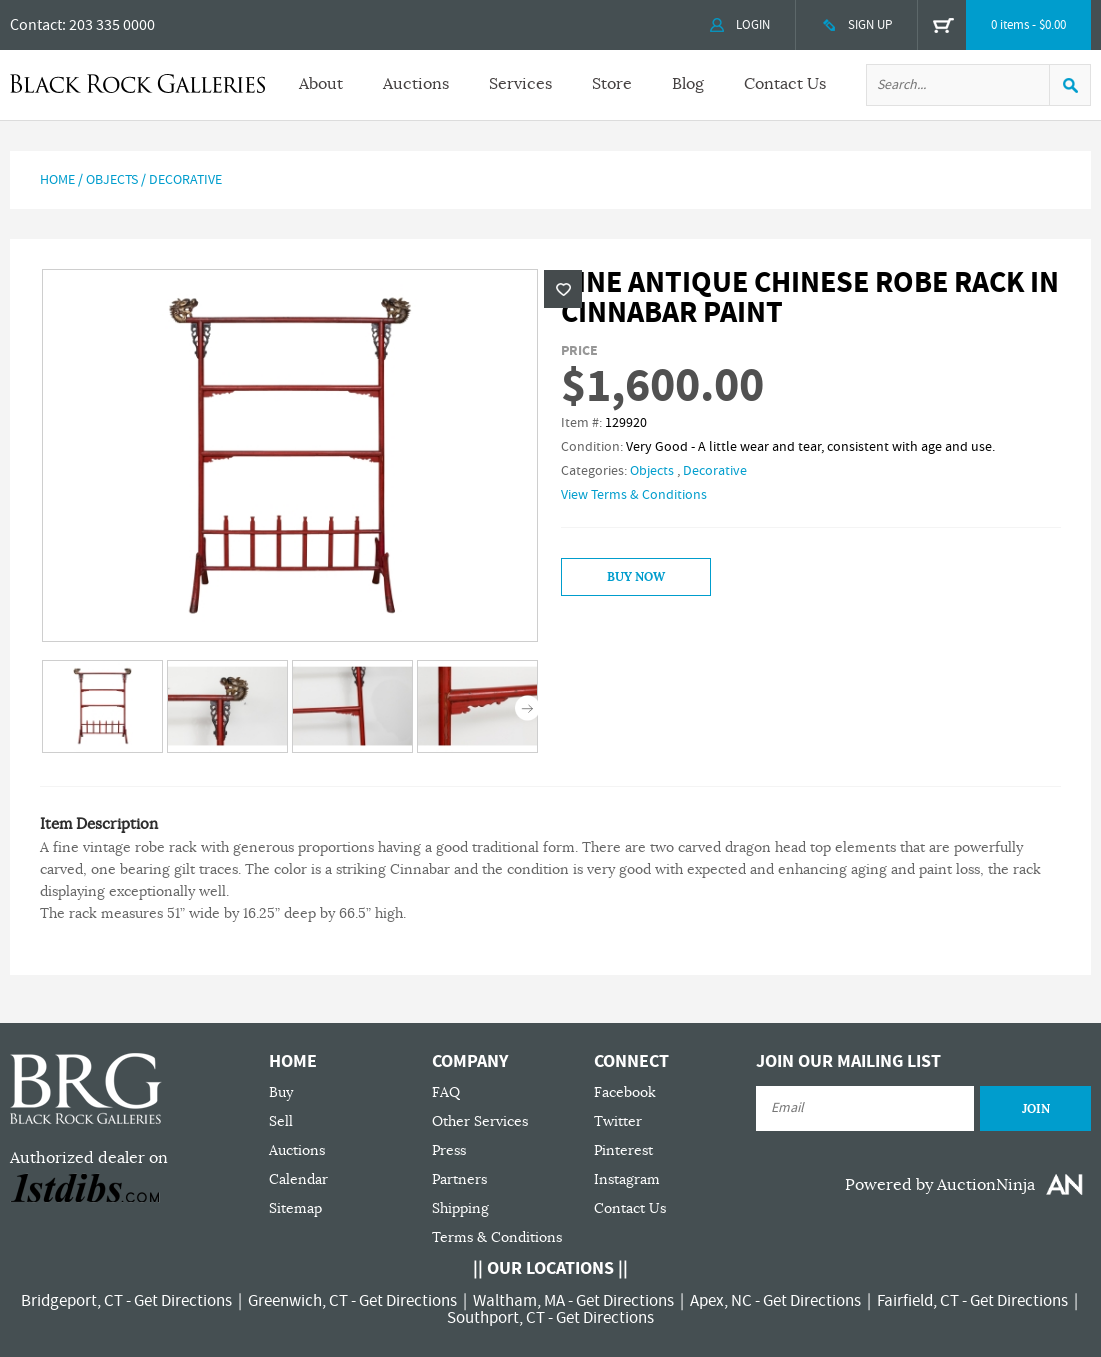 The height and width of the screenshot is (1357, 1101). Describe the element at coordinates (295, 1208) in the screenshot. I see `Sitemap` at that location.